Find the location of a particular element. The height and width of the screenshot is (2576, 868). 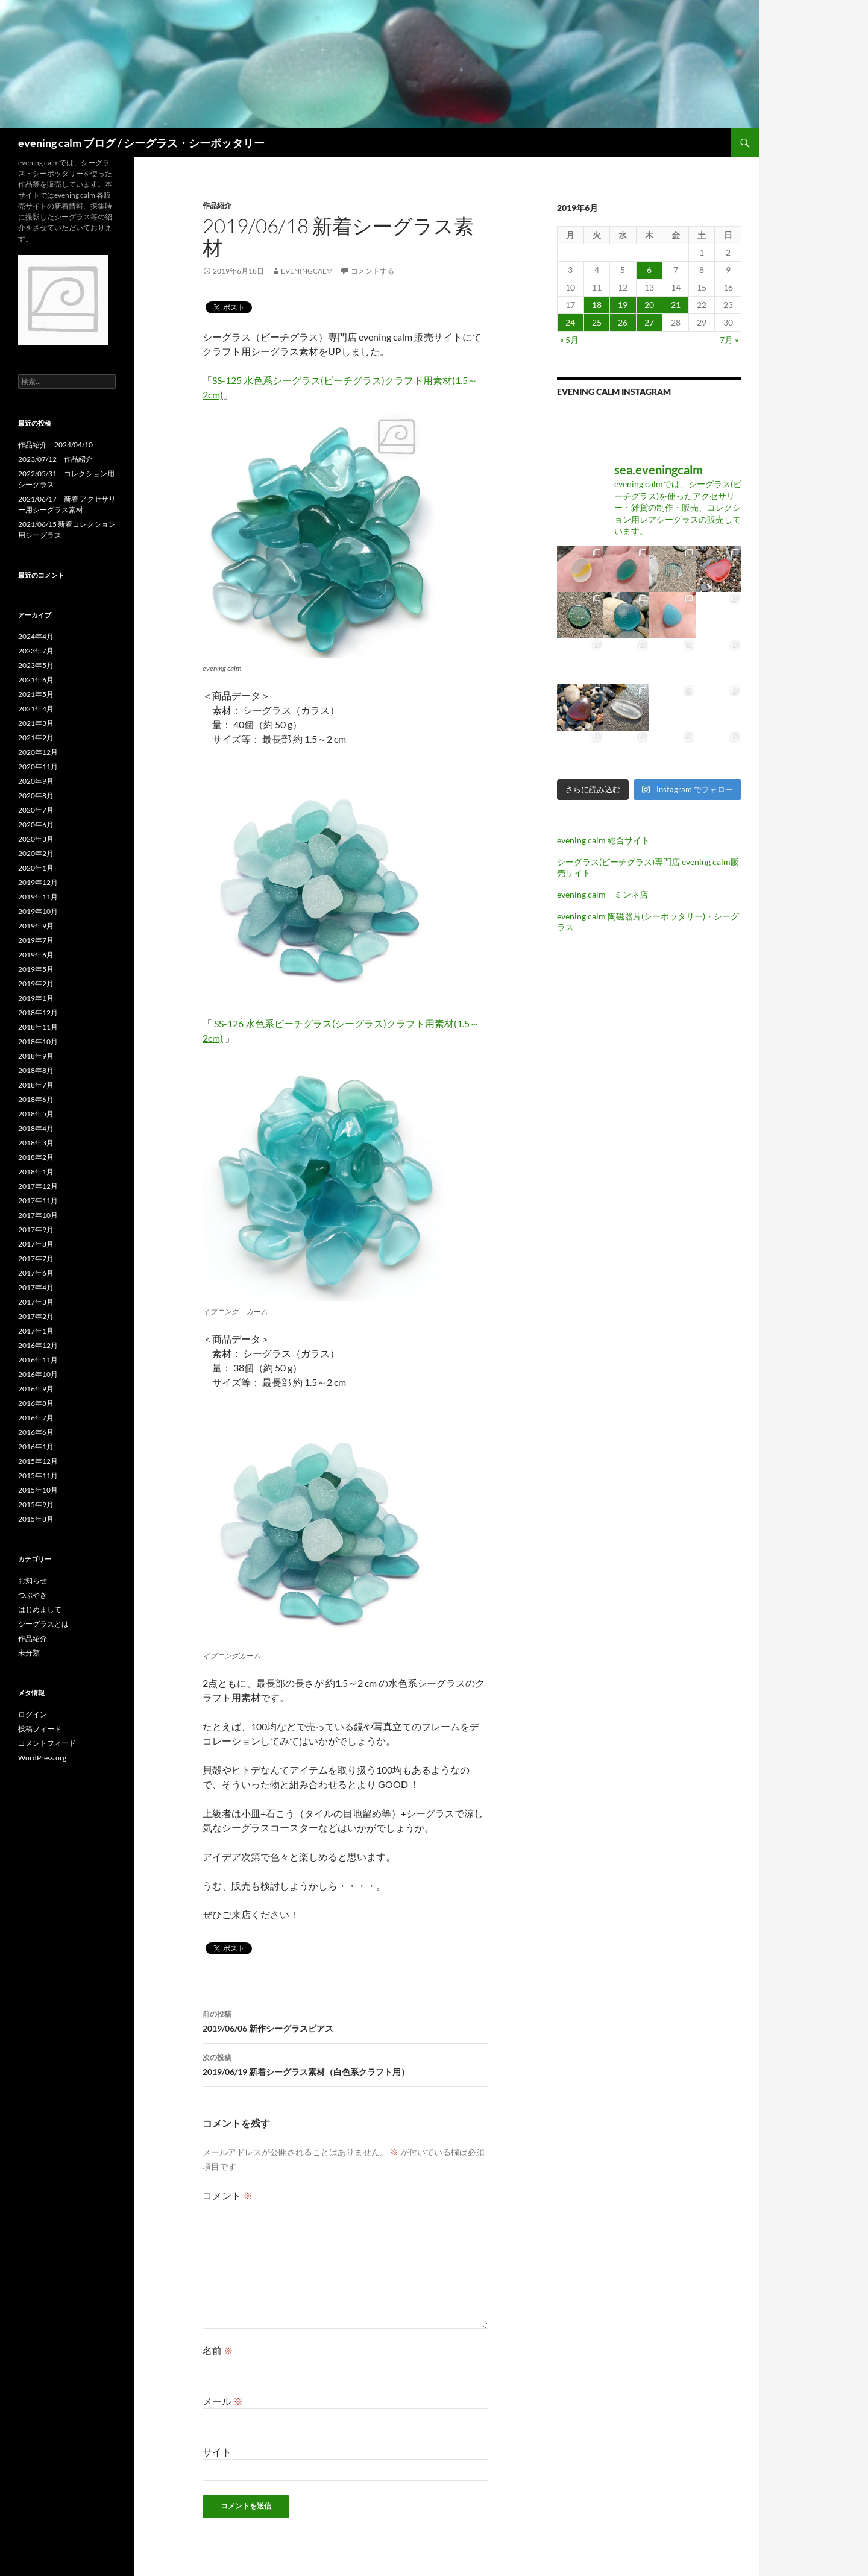

evening calm ミンネ店 is located at coordinates (602, 894).